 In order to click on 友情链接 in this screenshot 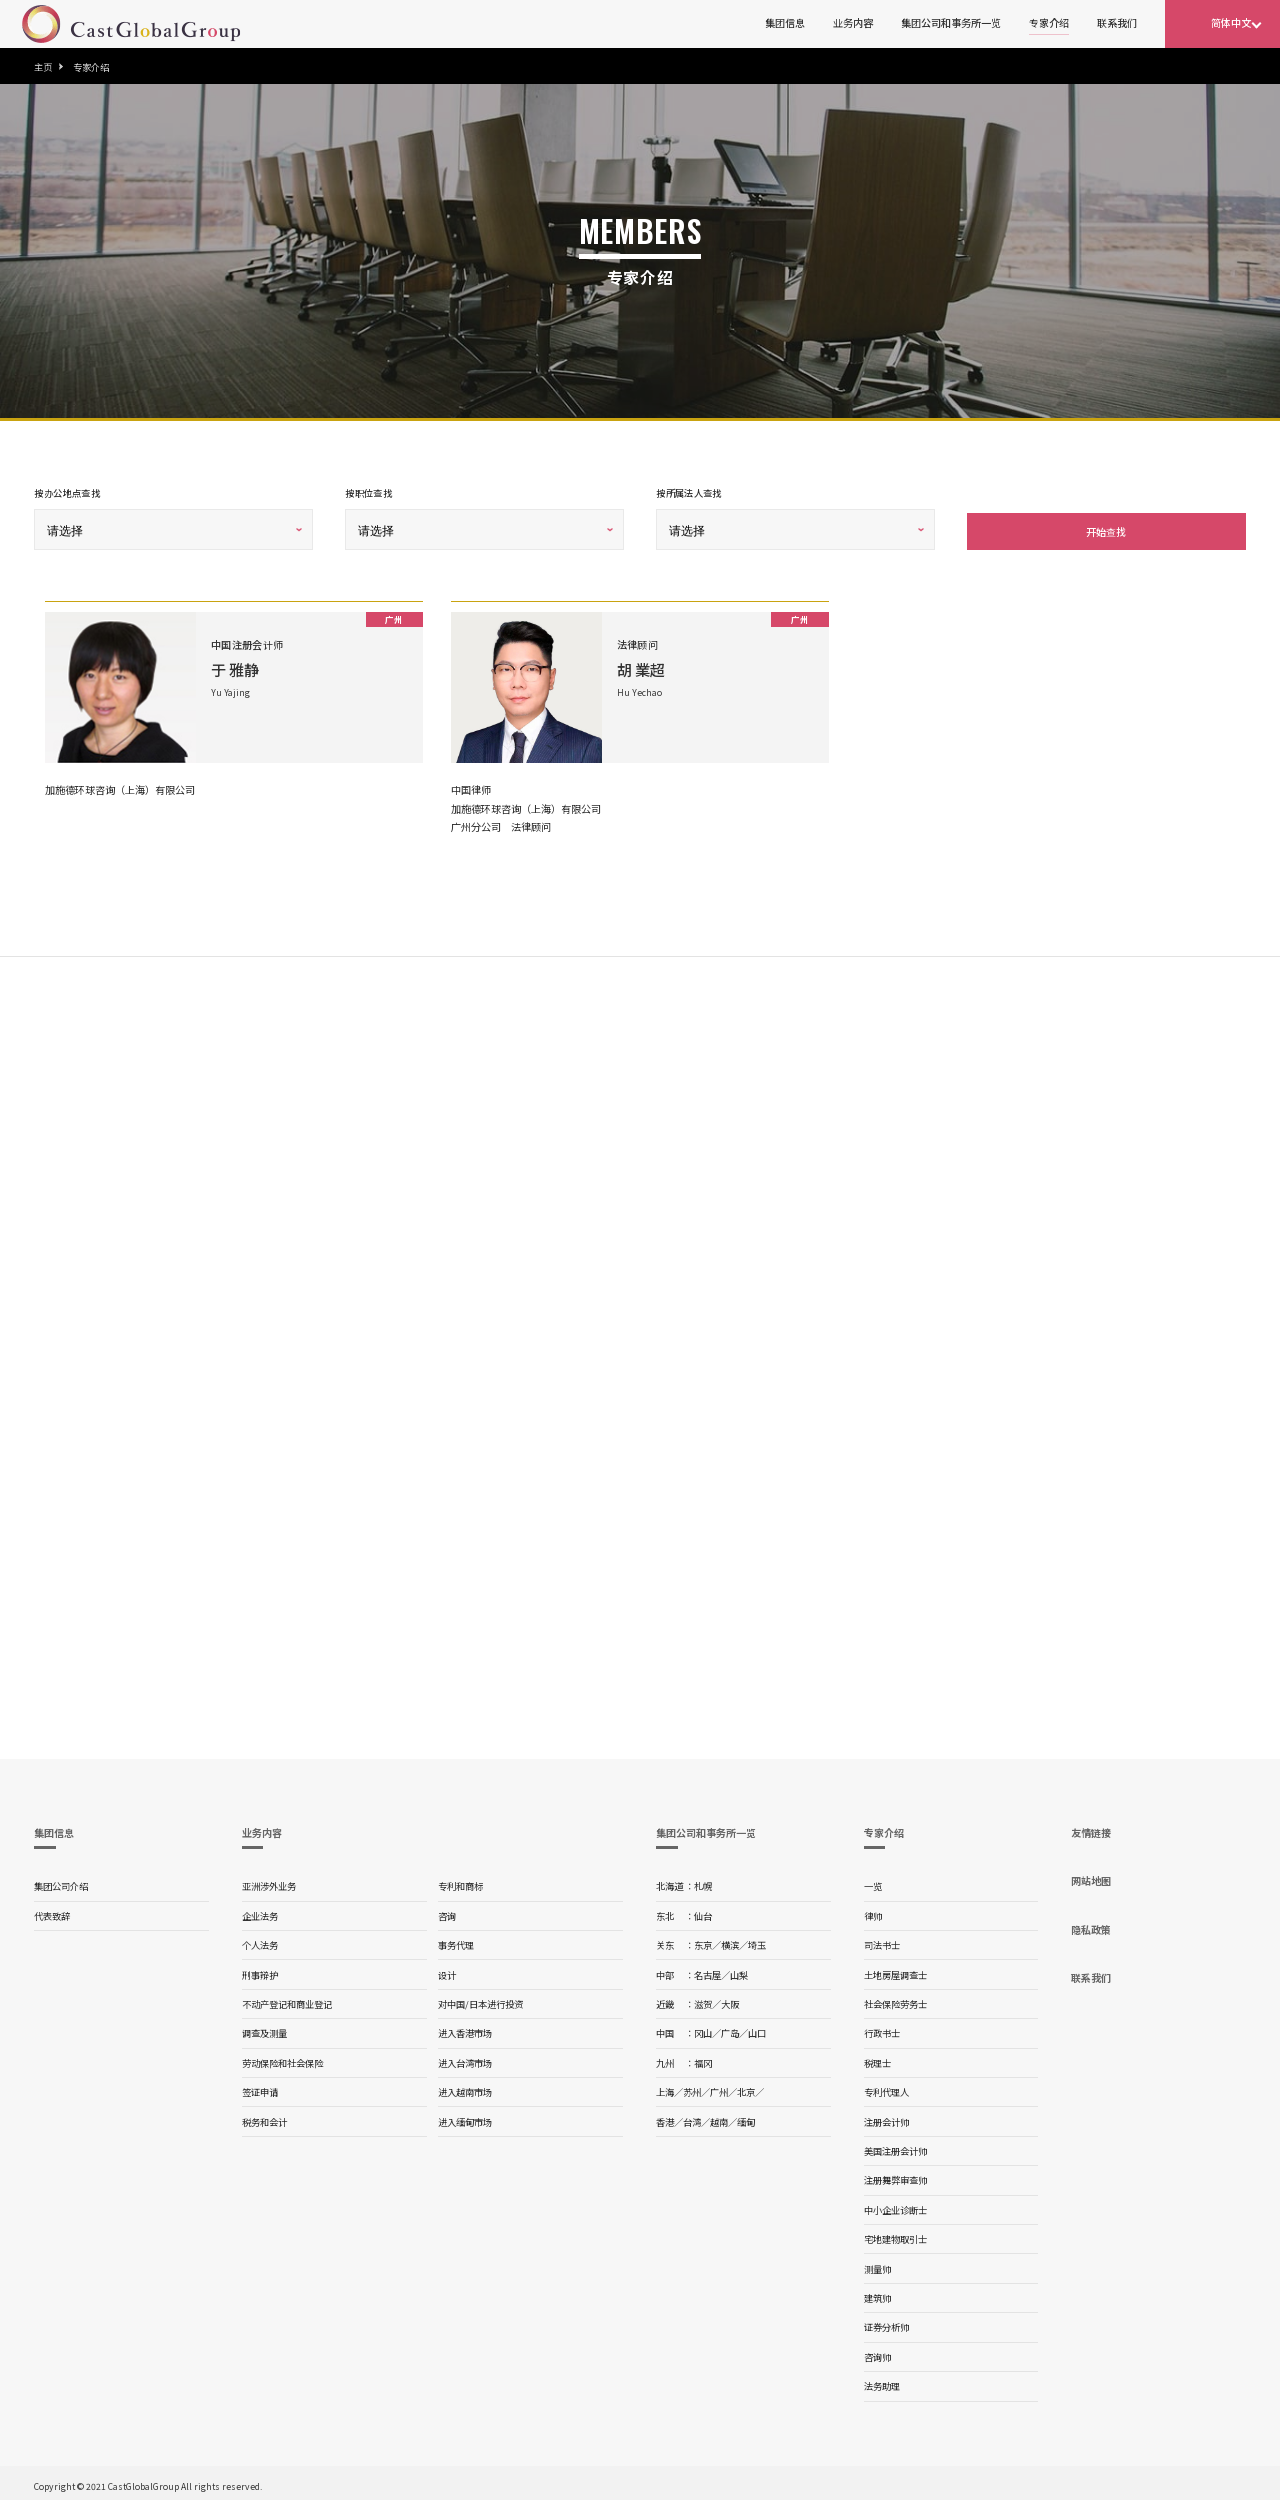, I will do `click(1091, 1828)`.